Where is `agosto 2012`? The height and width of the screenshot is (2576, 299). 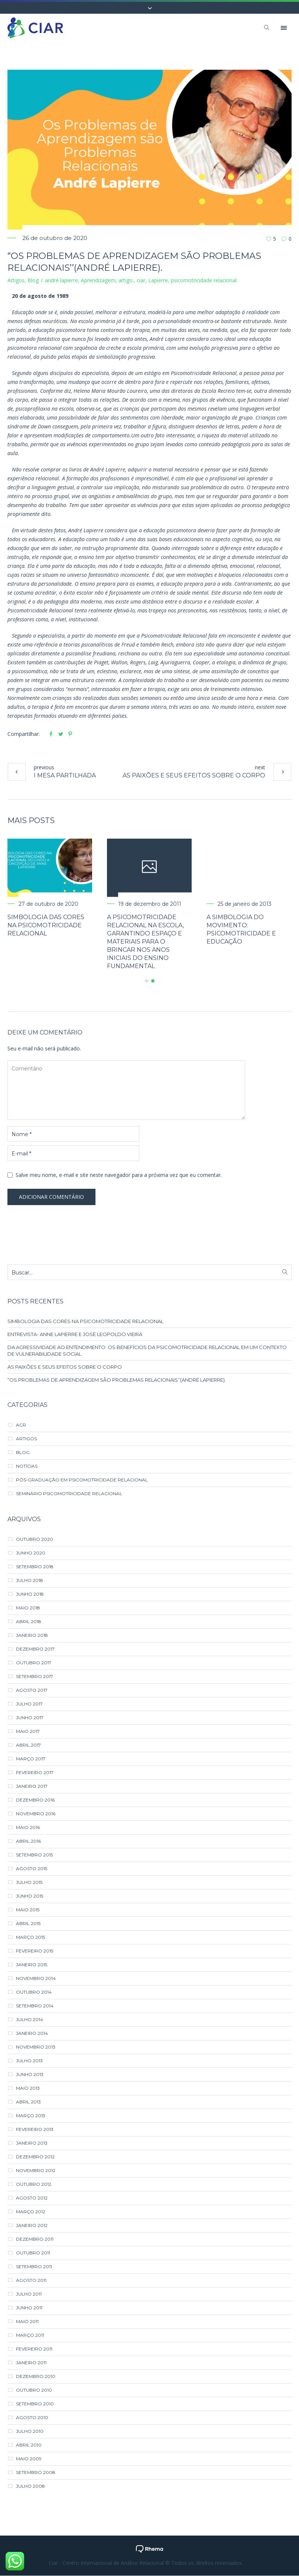
agosto 2012 is located at coordinates (32, 2198).